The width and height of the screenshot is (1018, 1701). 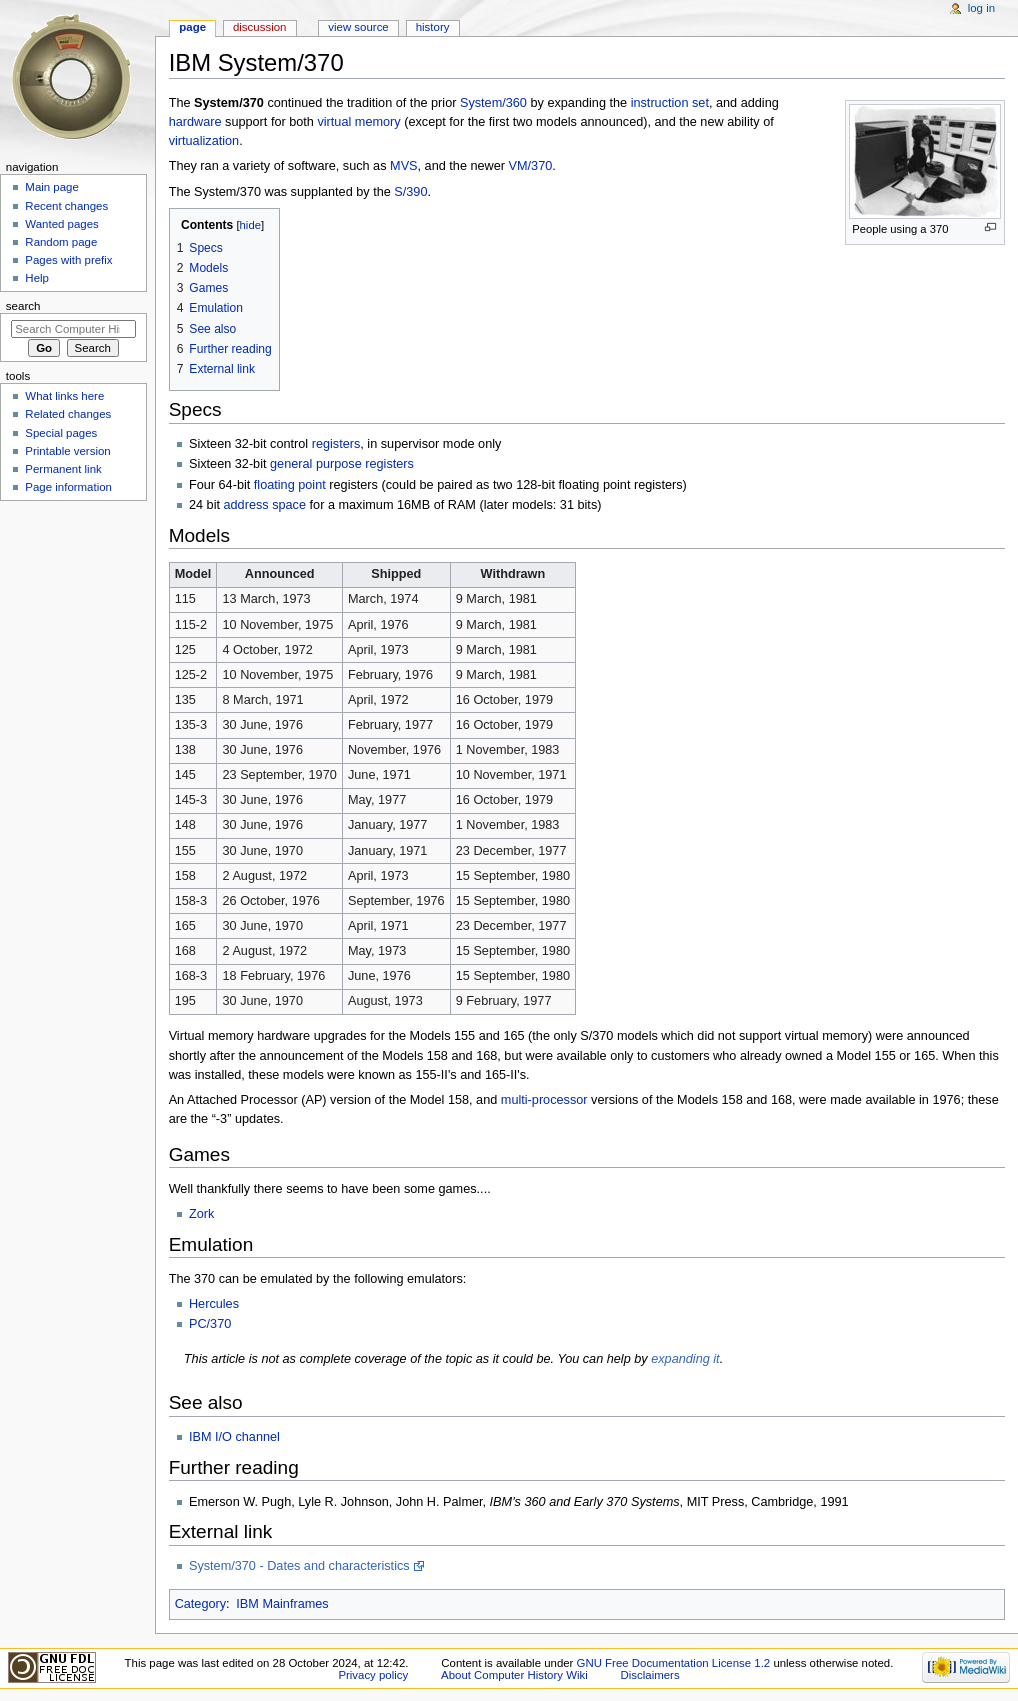 I want to click on hardware, so click(x=195, y=122).